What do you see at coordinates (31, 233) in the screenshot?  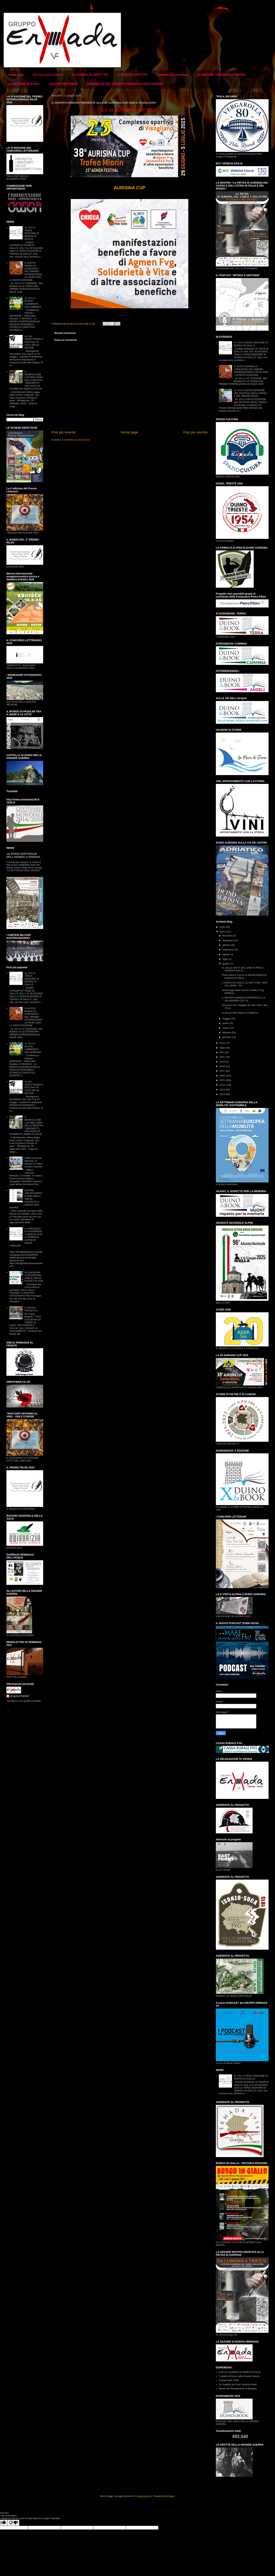 I see `AL VIA LA TERZA EDIZIONE DI BORGO IN GIALLO` at bounding box center [31, 233].